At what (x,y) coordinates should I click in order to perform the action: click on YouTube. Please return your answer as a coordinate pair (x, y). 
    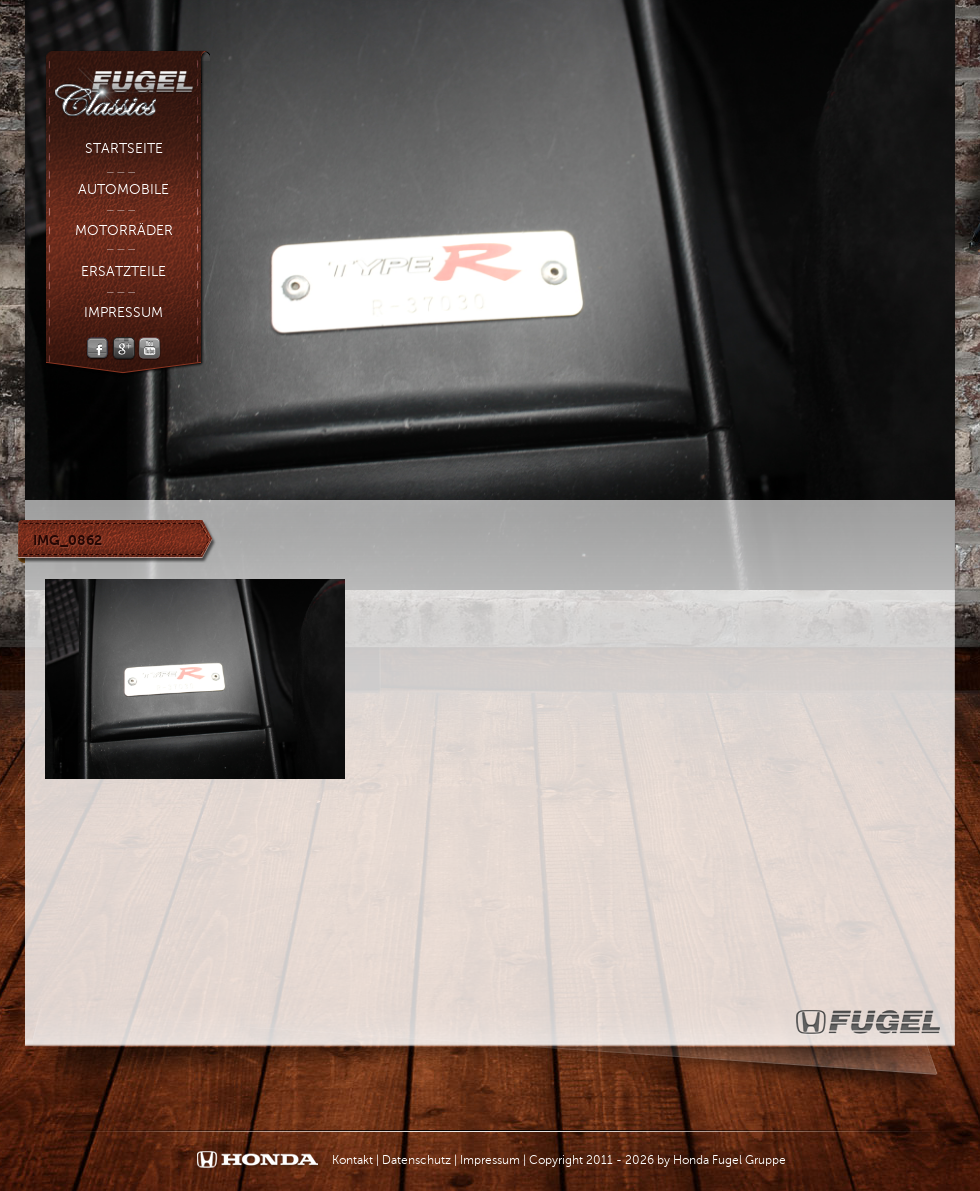
    Looking at the image, I should click on (149, 348).